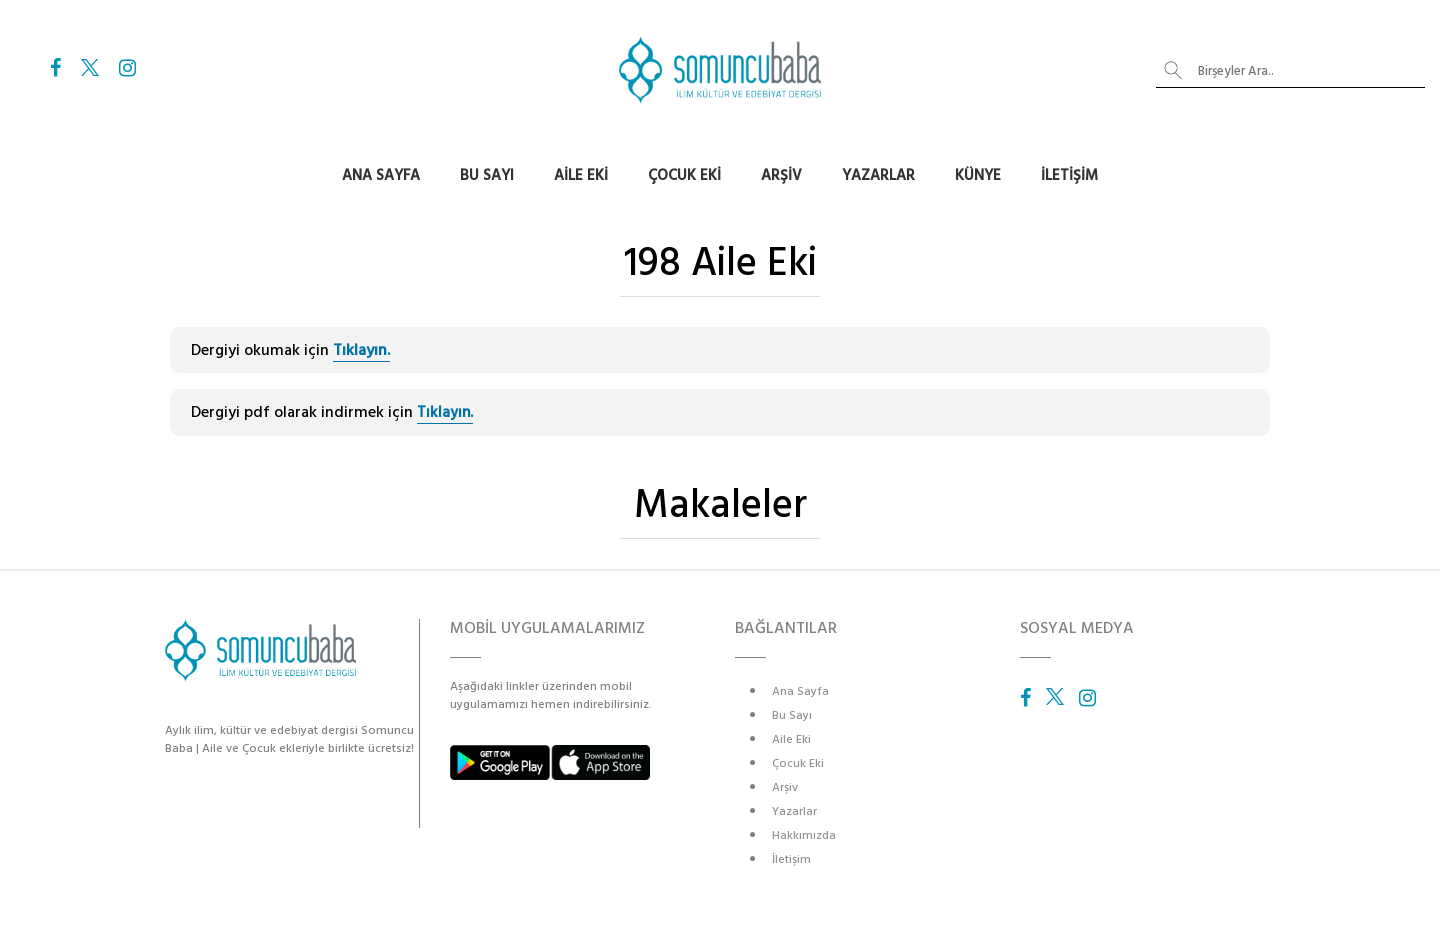 Image resolution: width=1440 pixels, height=938 pixels. I want to click on Arşiv, so click(781, 175).